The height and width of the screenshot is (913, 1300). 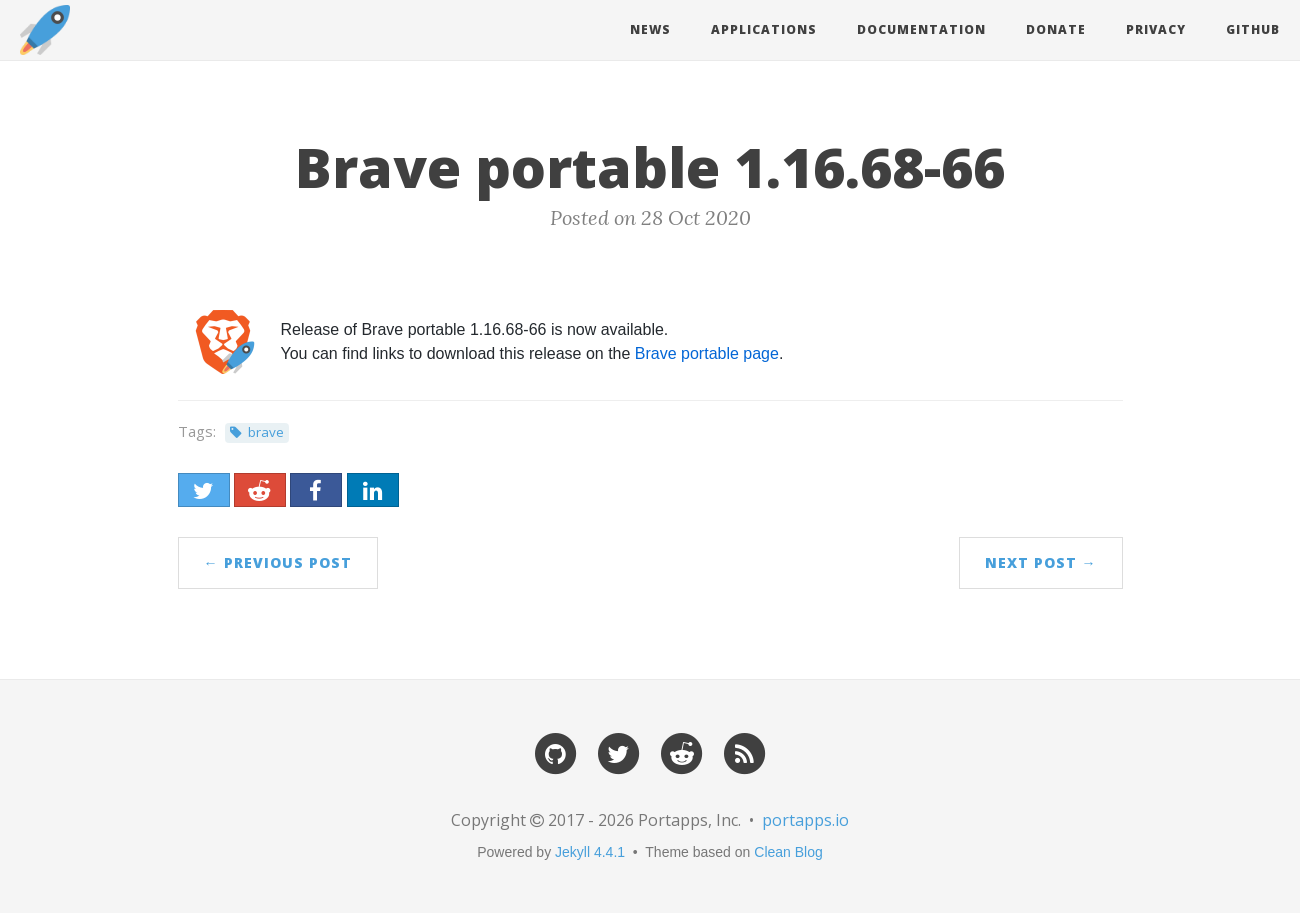 What do you see at coordinates (266, 432) in the screenshot?
I see `brave` at bounding box center [266, 432].